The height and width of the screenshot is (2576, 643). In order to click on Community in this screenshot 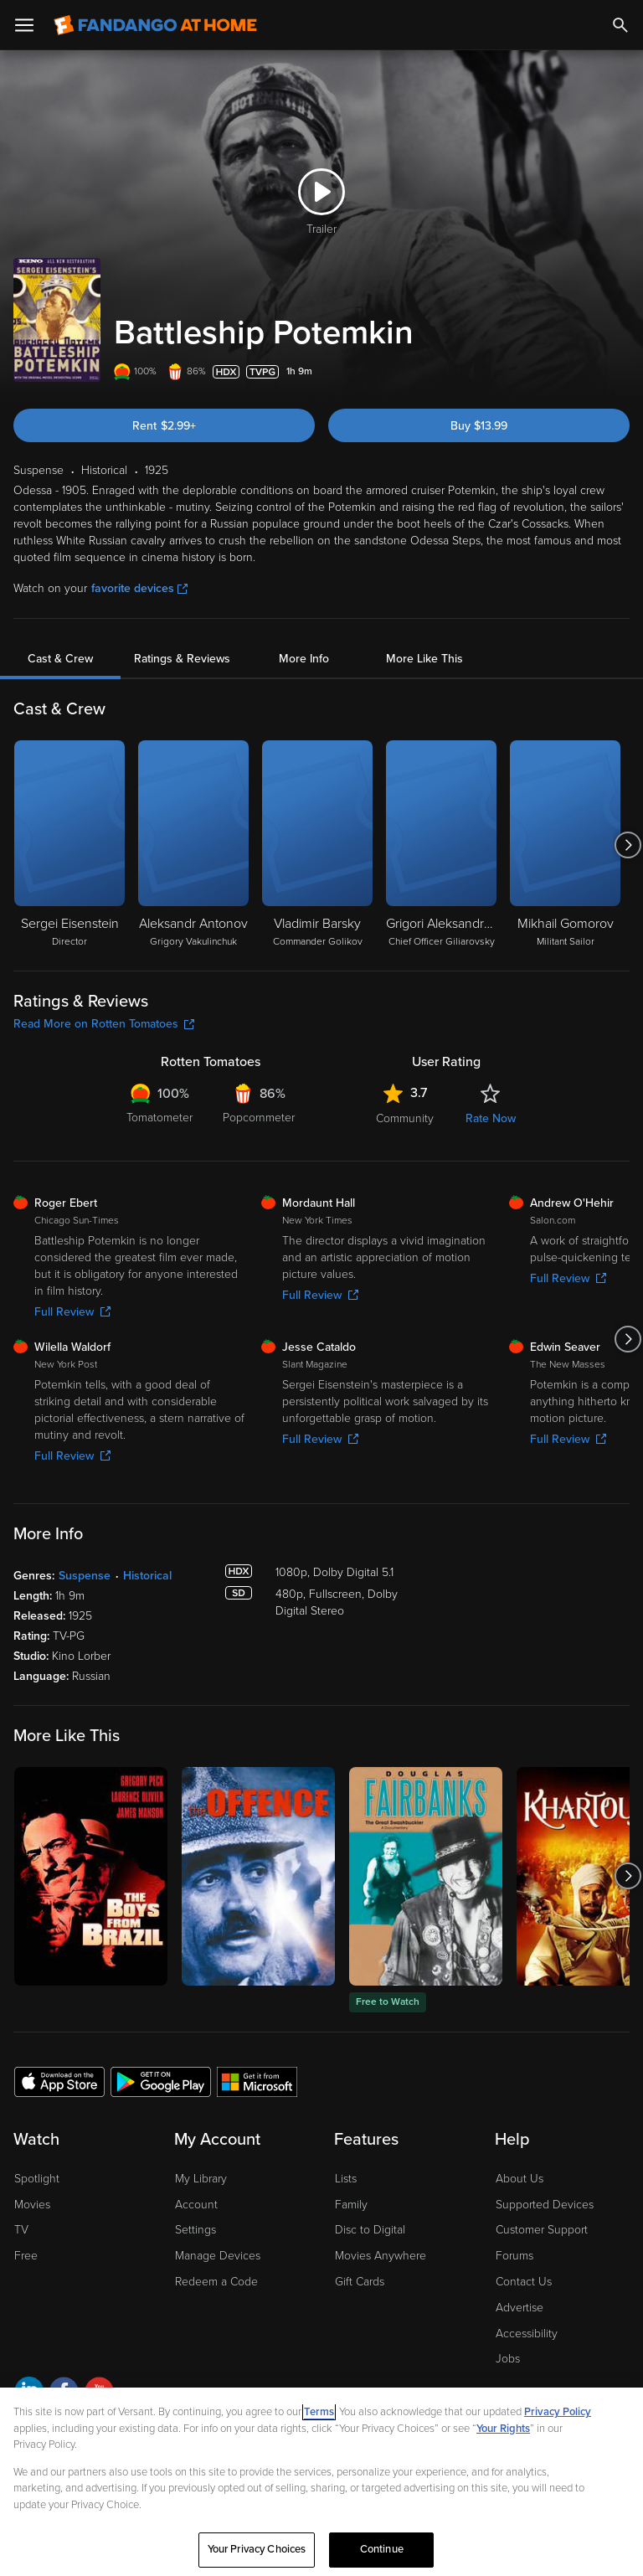, I will do `click(405, 1118)`.